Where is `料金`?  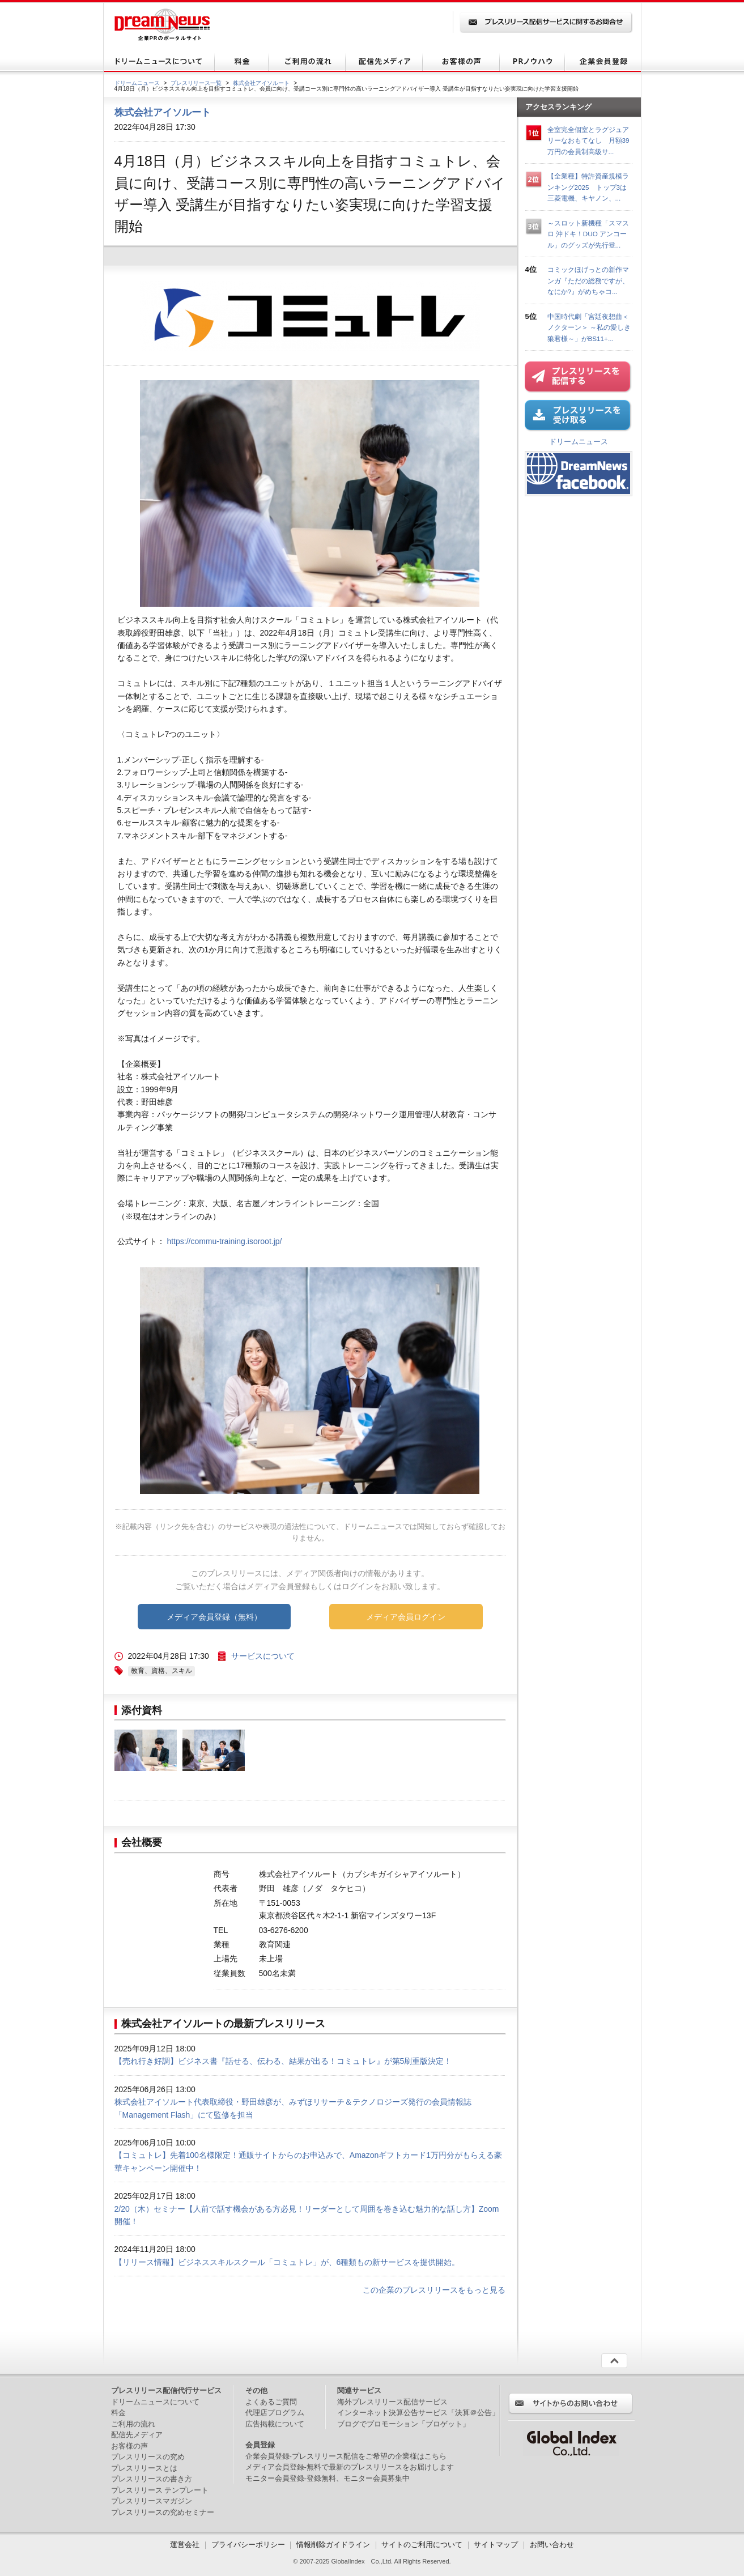
料金 is located at coordinates (118, 2412).